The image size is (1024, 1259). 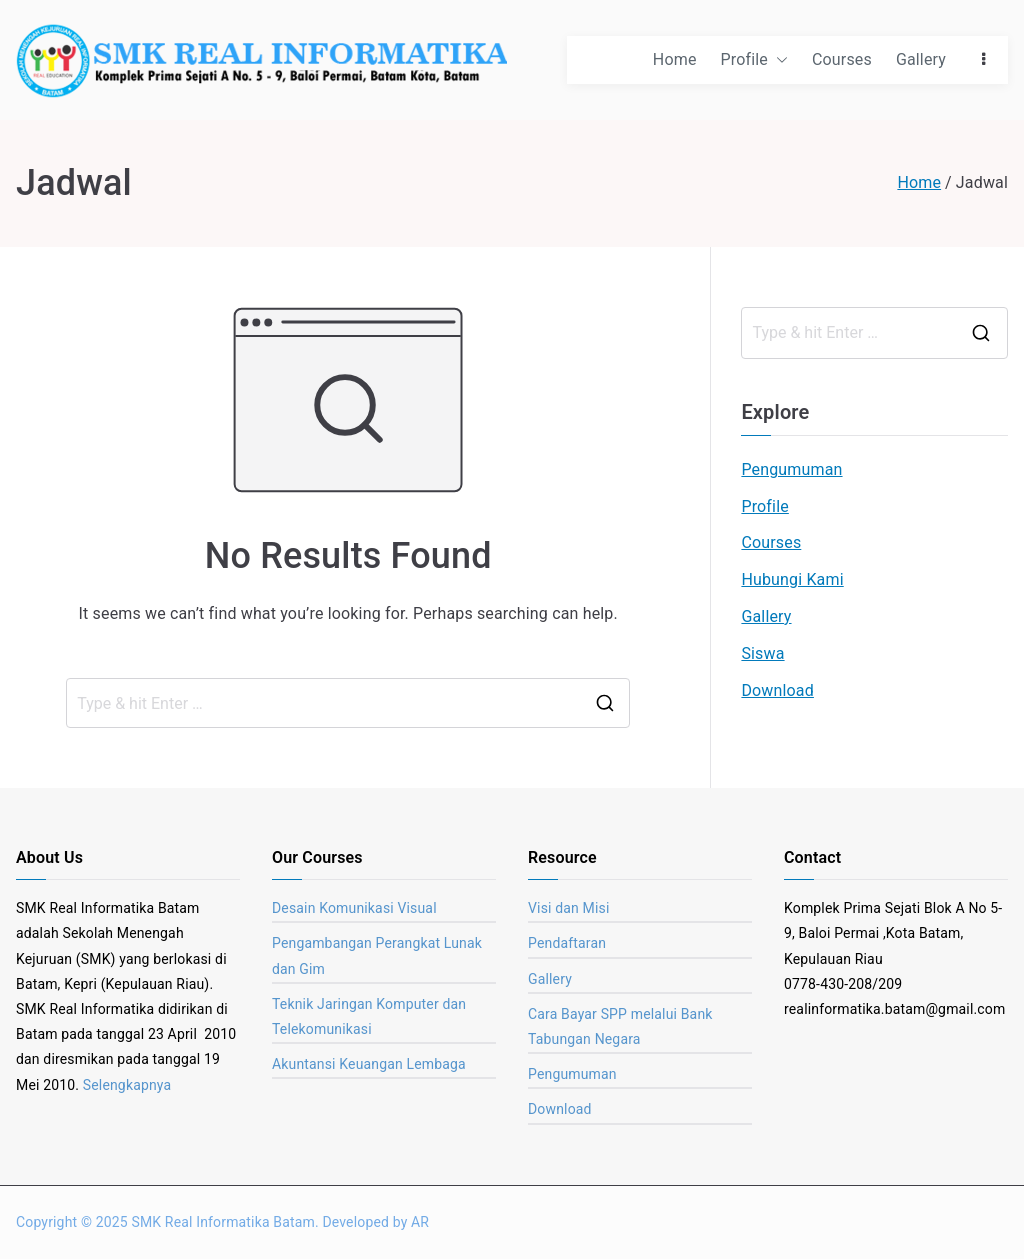 I want to click on Download, so click(x=777, y=690).